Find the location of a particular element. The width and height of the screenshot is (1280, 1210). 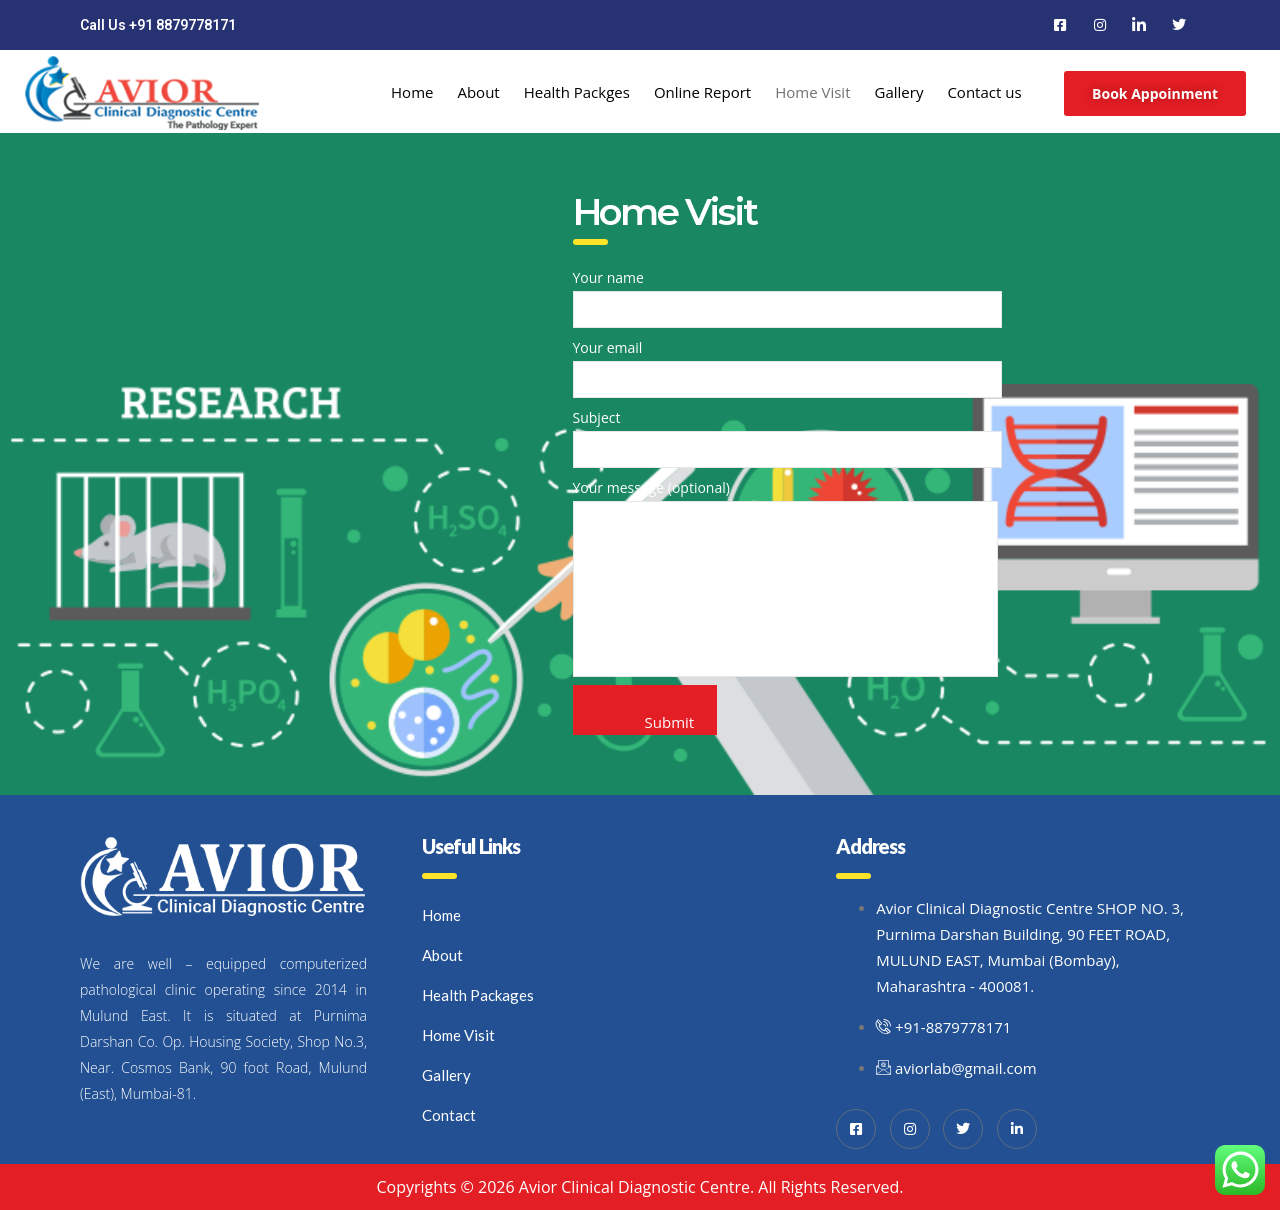

Online Report is located at coordinates (702, 92).